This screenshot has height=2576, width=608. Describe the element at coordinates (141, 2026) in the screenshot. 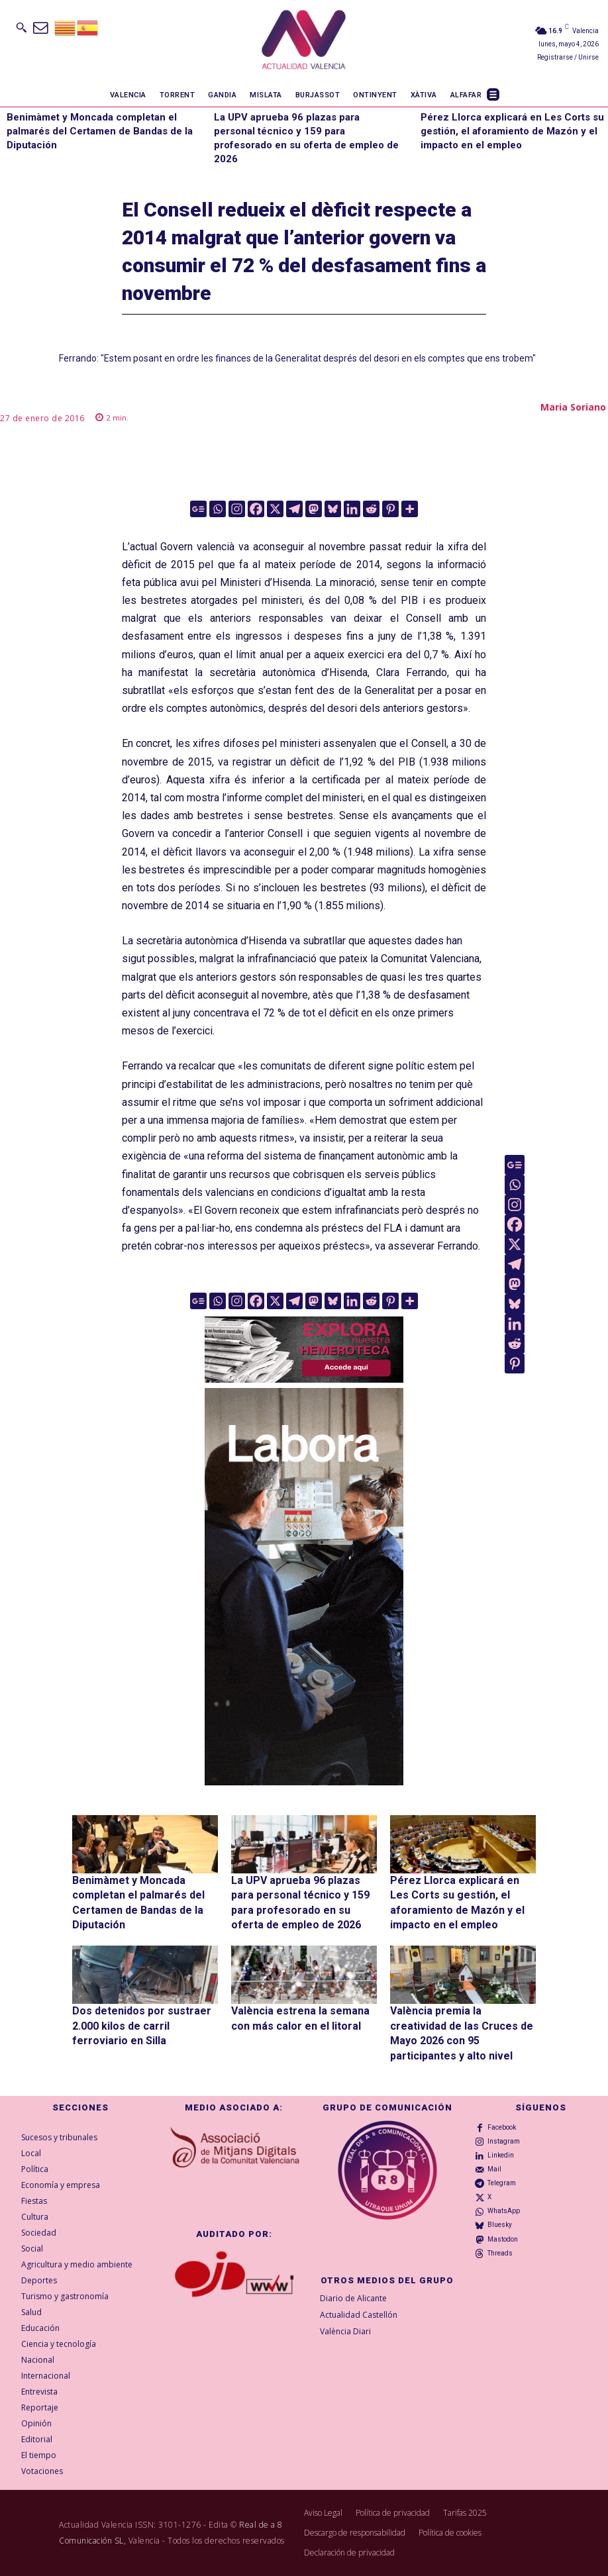

I see `Dos detenidos por sustraer 2.000 kilos de carril ferroviario en Silla` at that location.